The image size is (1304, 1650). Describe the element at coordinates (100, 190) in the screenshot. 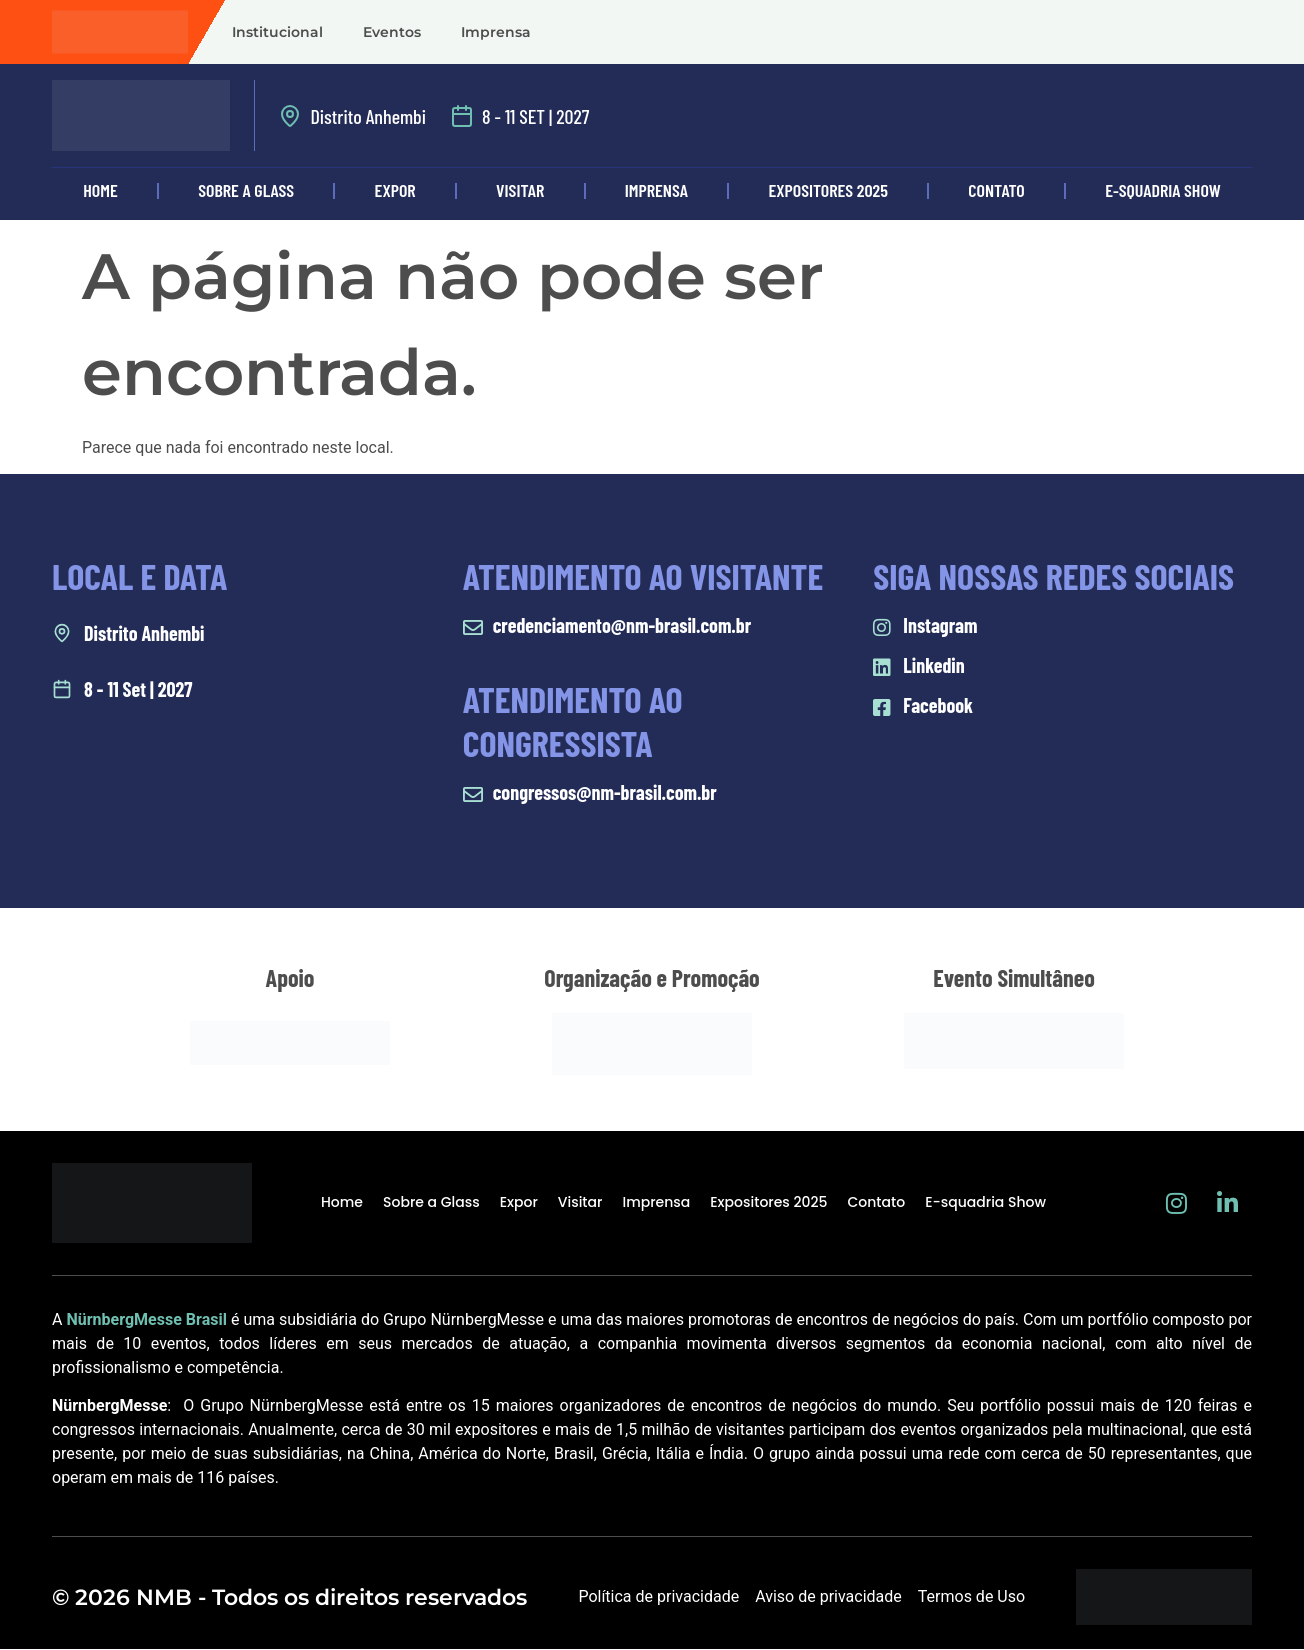

I see `Home` at that location.